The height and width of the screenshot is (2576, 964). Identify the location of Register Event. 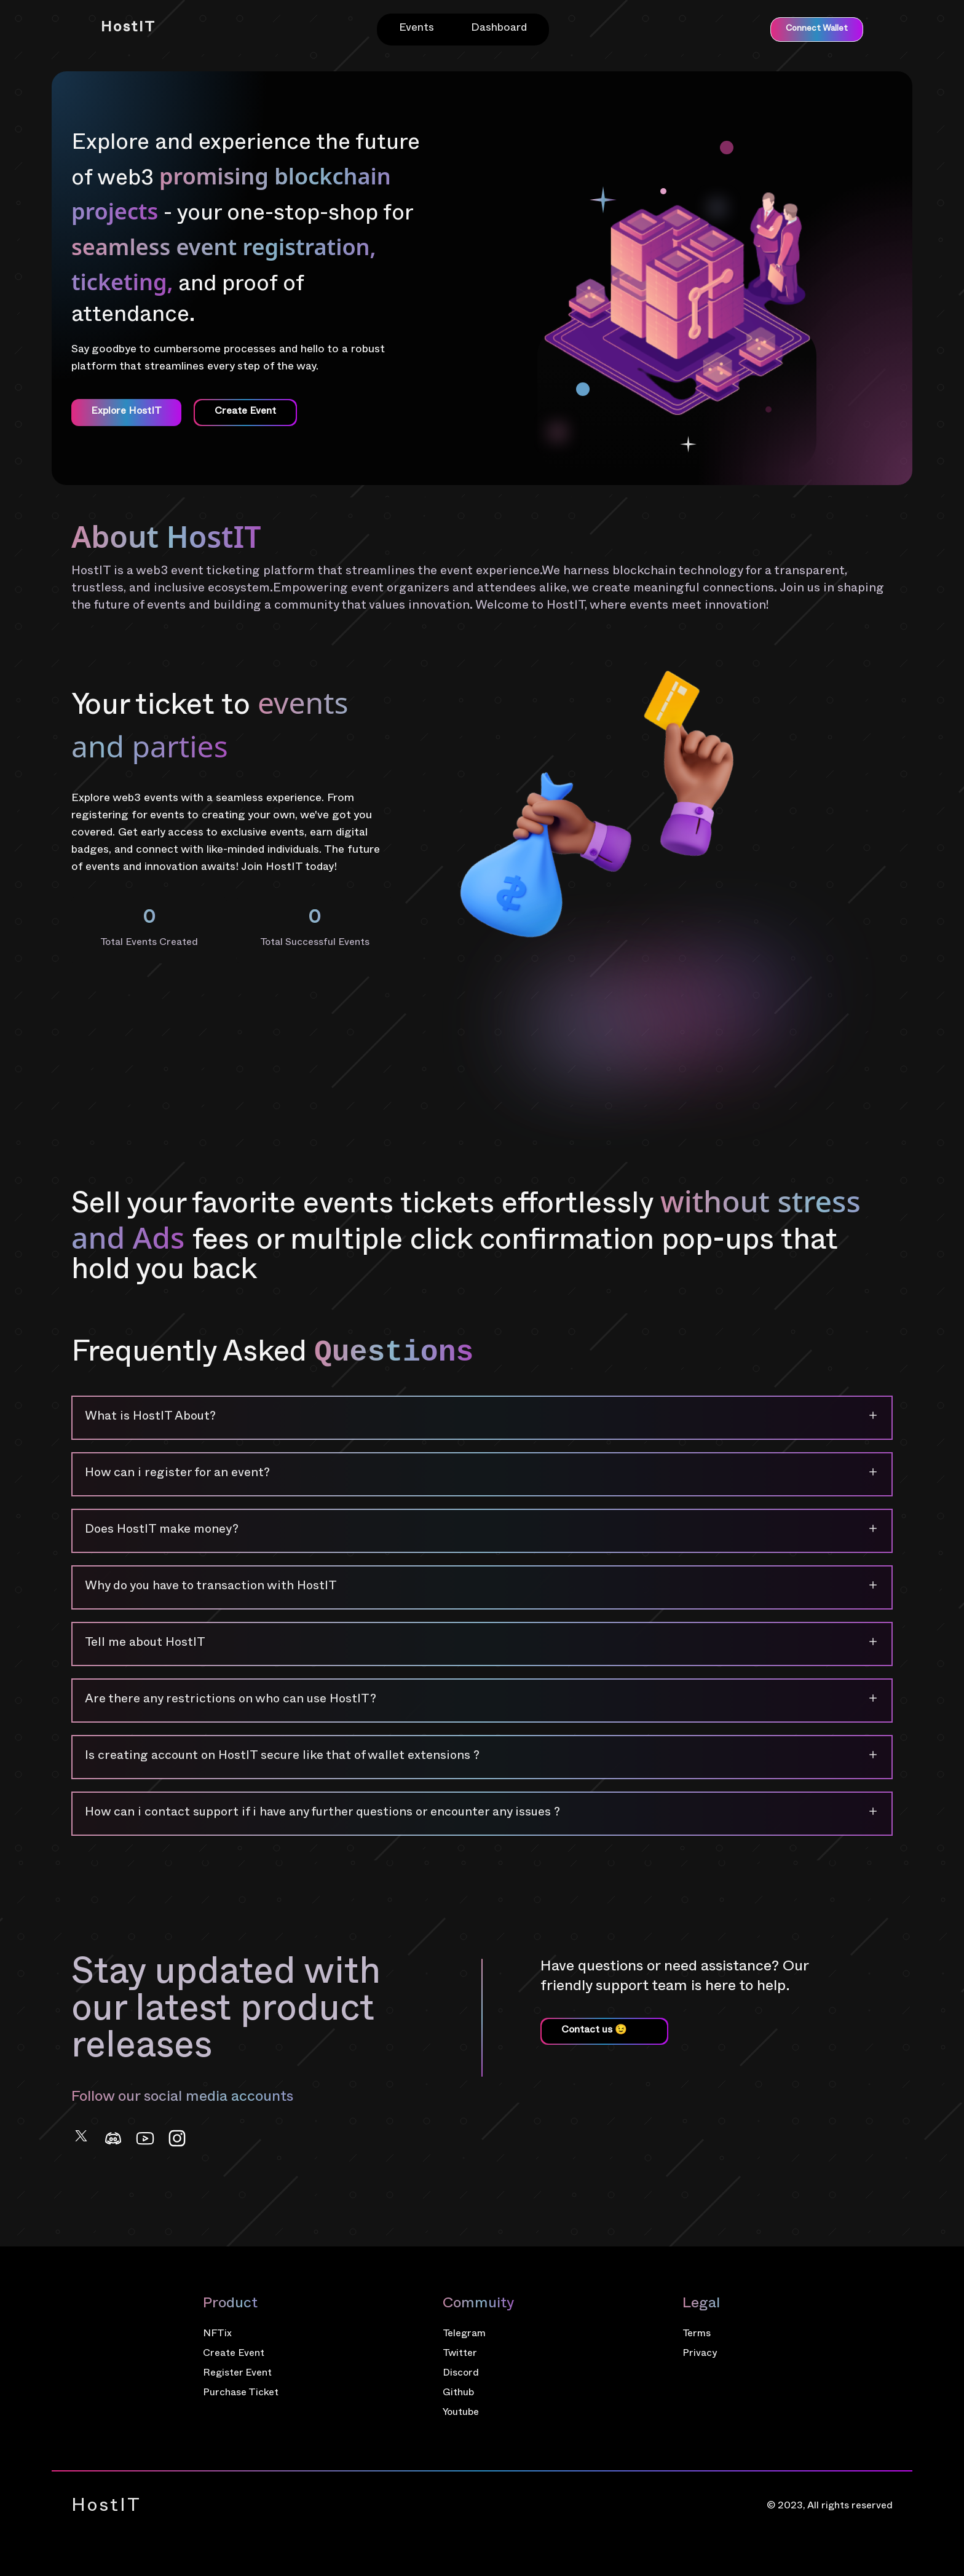
(237, 2374).